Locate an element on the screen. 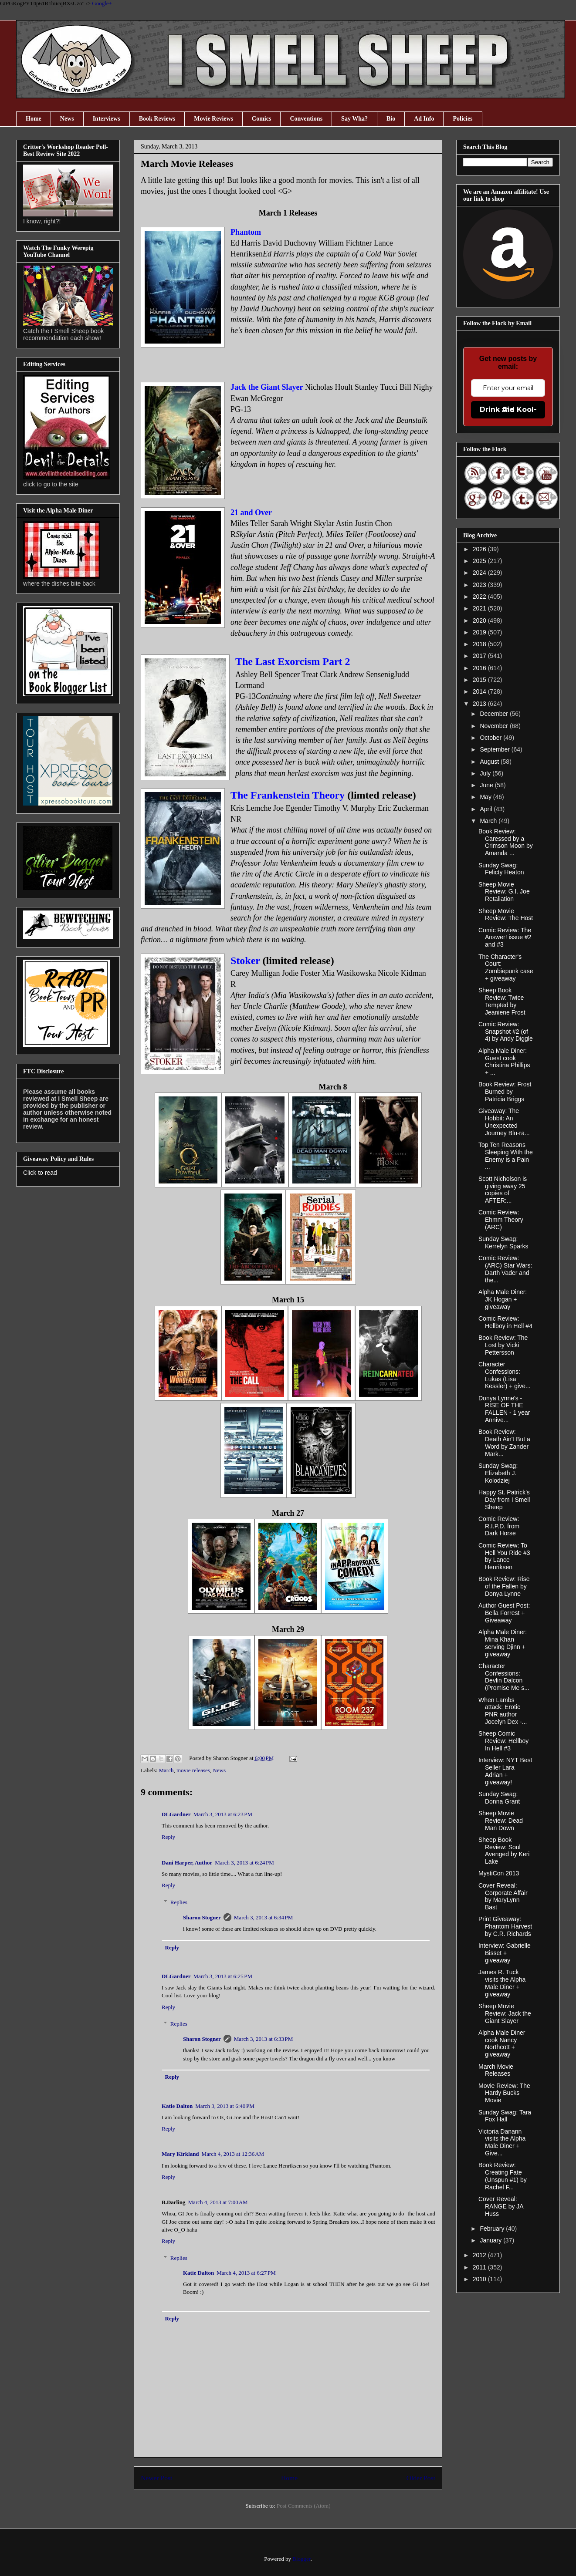 This screenshot has height=2576, width=576. August is located at coordinates (490, 761).